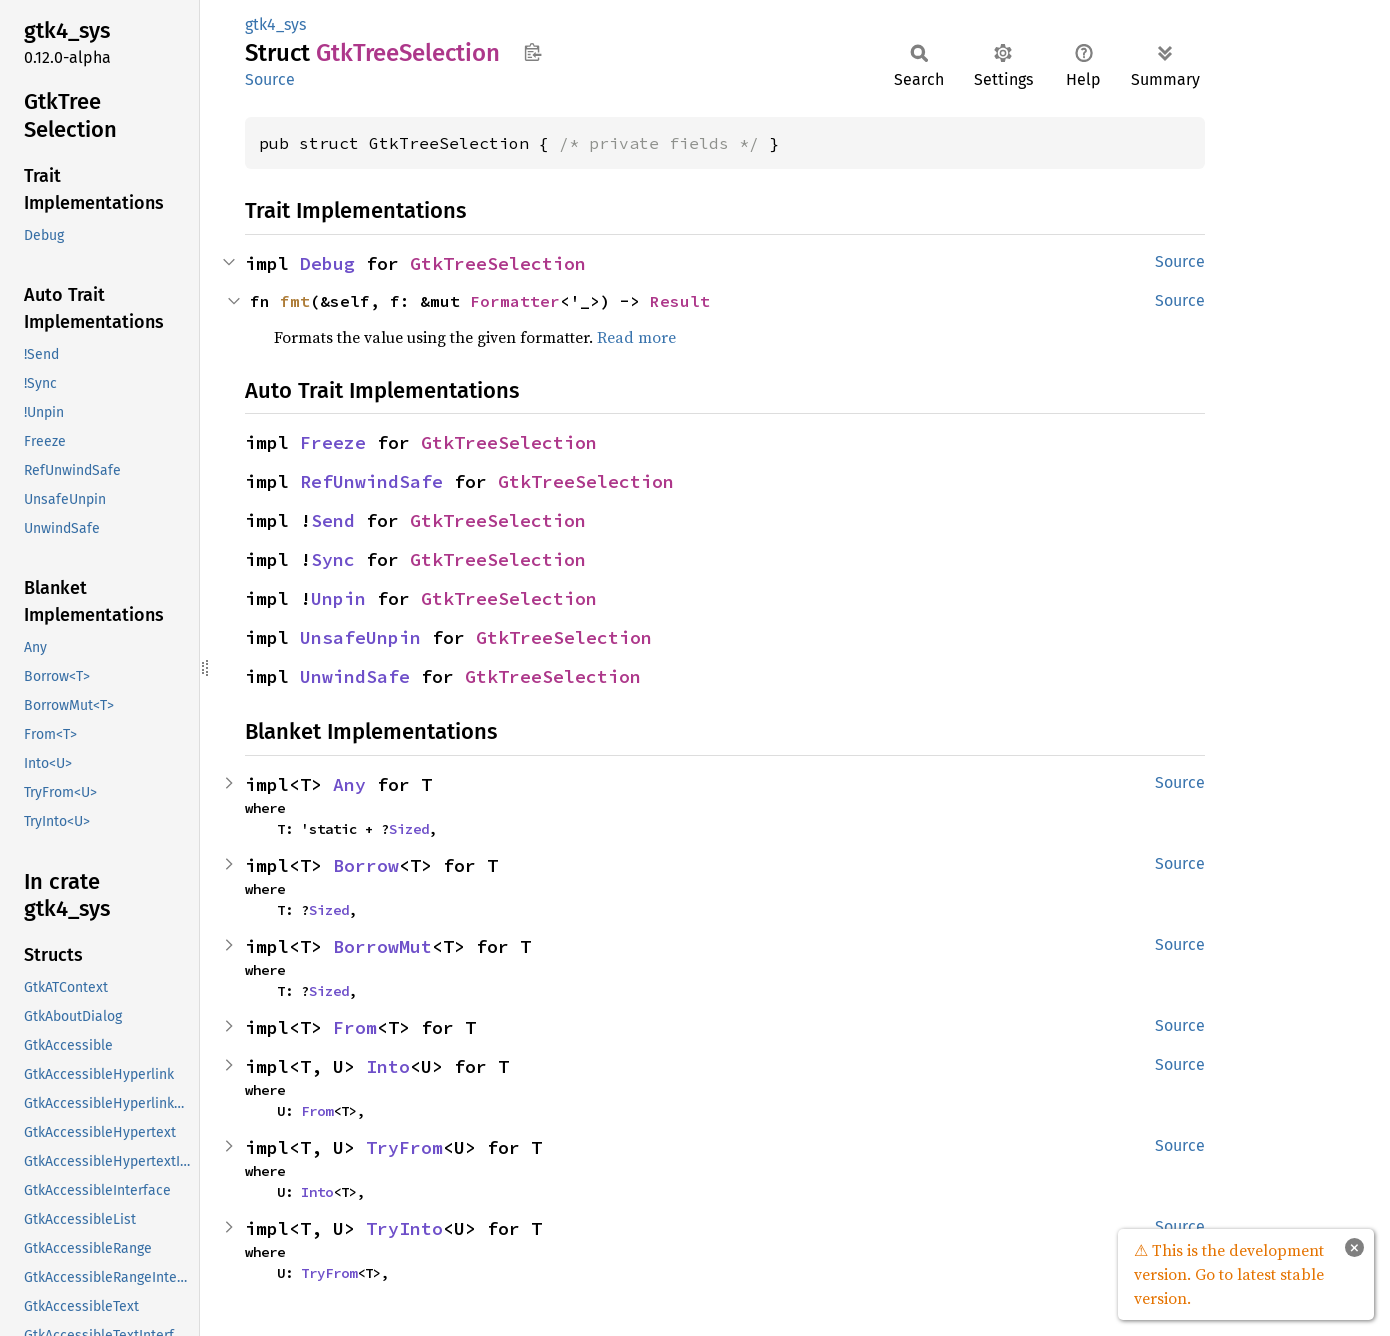 This screenshot has height=1336, width=1390. What do you see at coordinates (270, 79) in the screenshot?
I see `Source` at bounding box center [270, 79].